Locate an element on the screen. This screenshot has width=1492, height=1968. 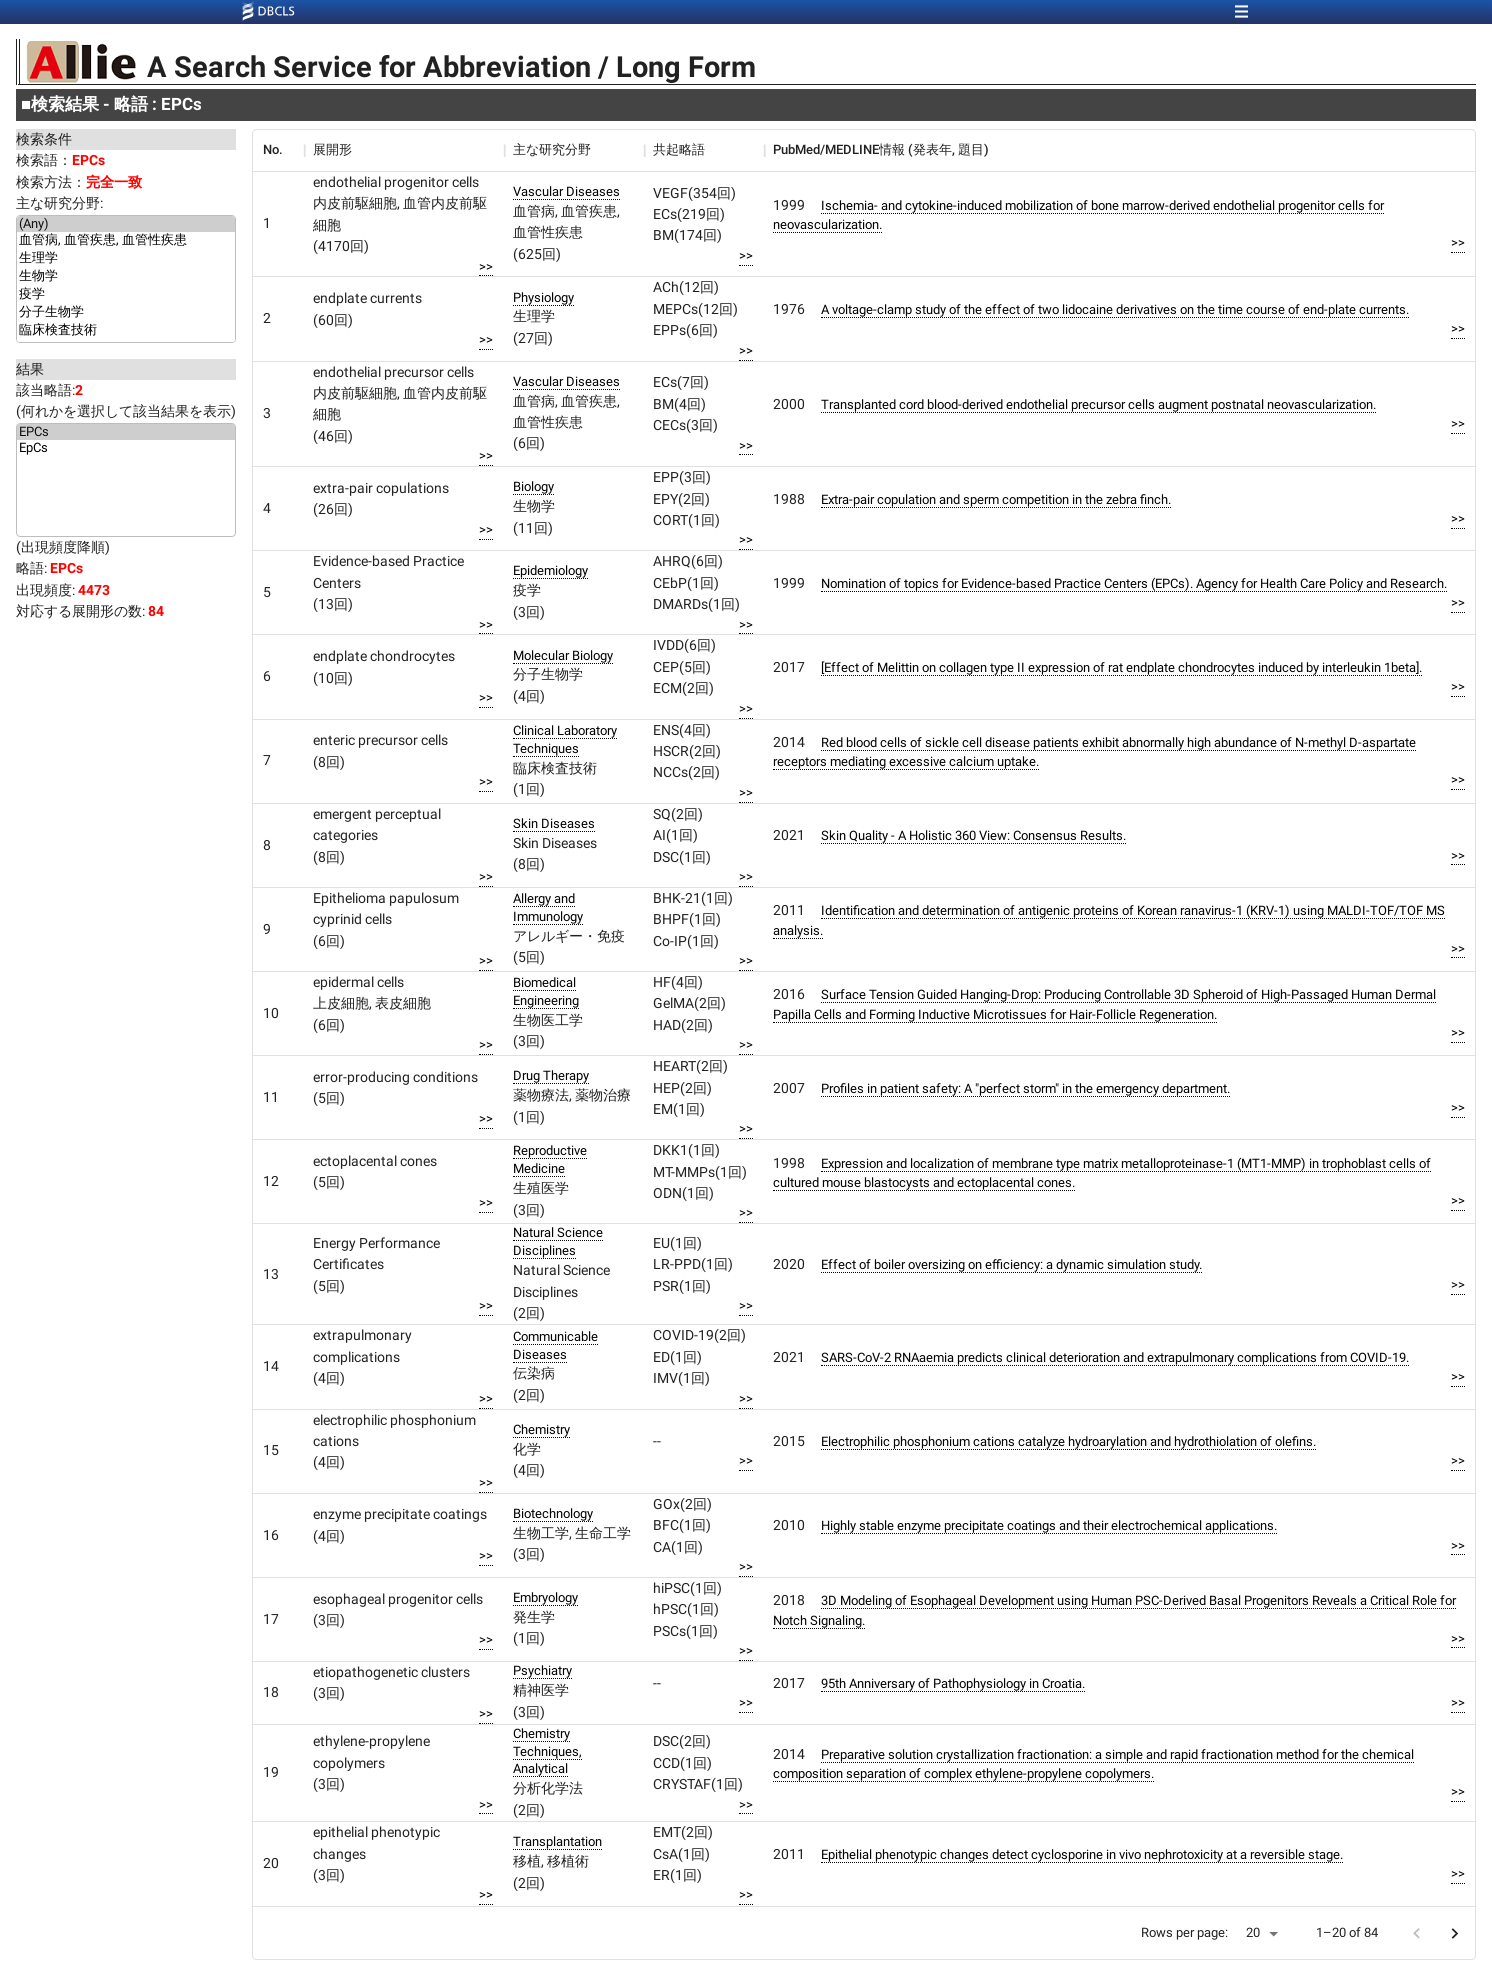
EpCs is located at coordinates (126, 448).